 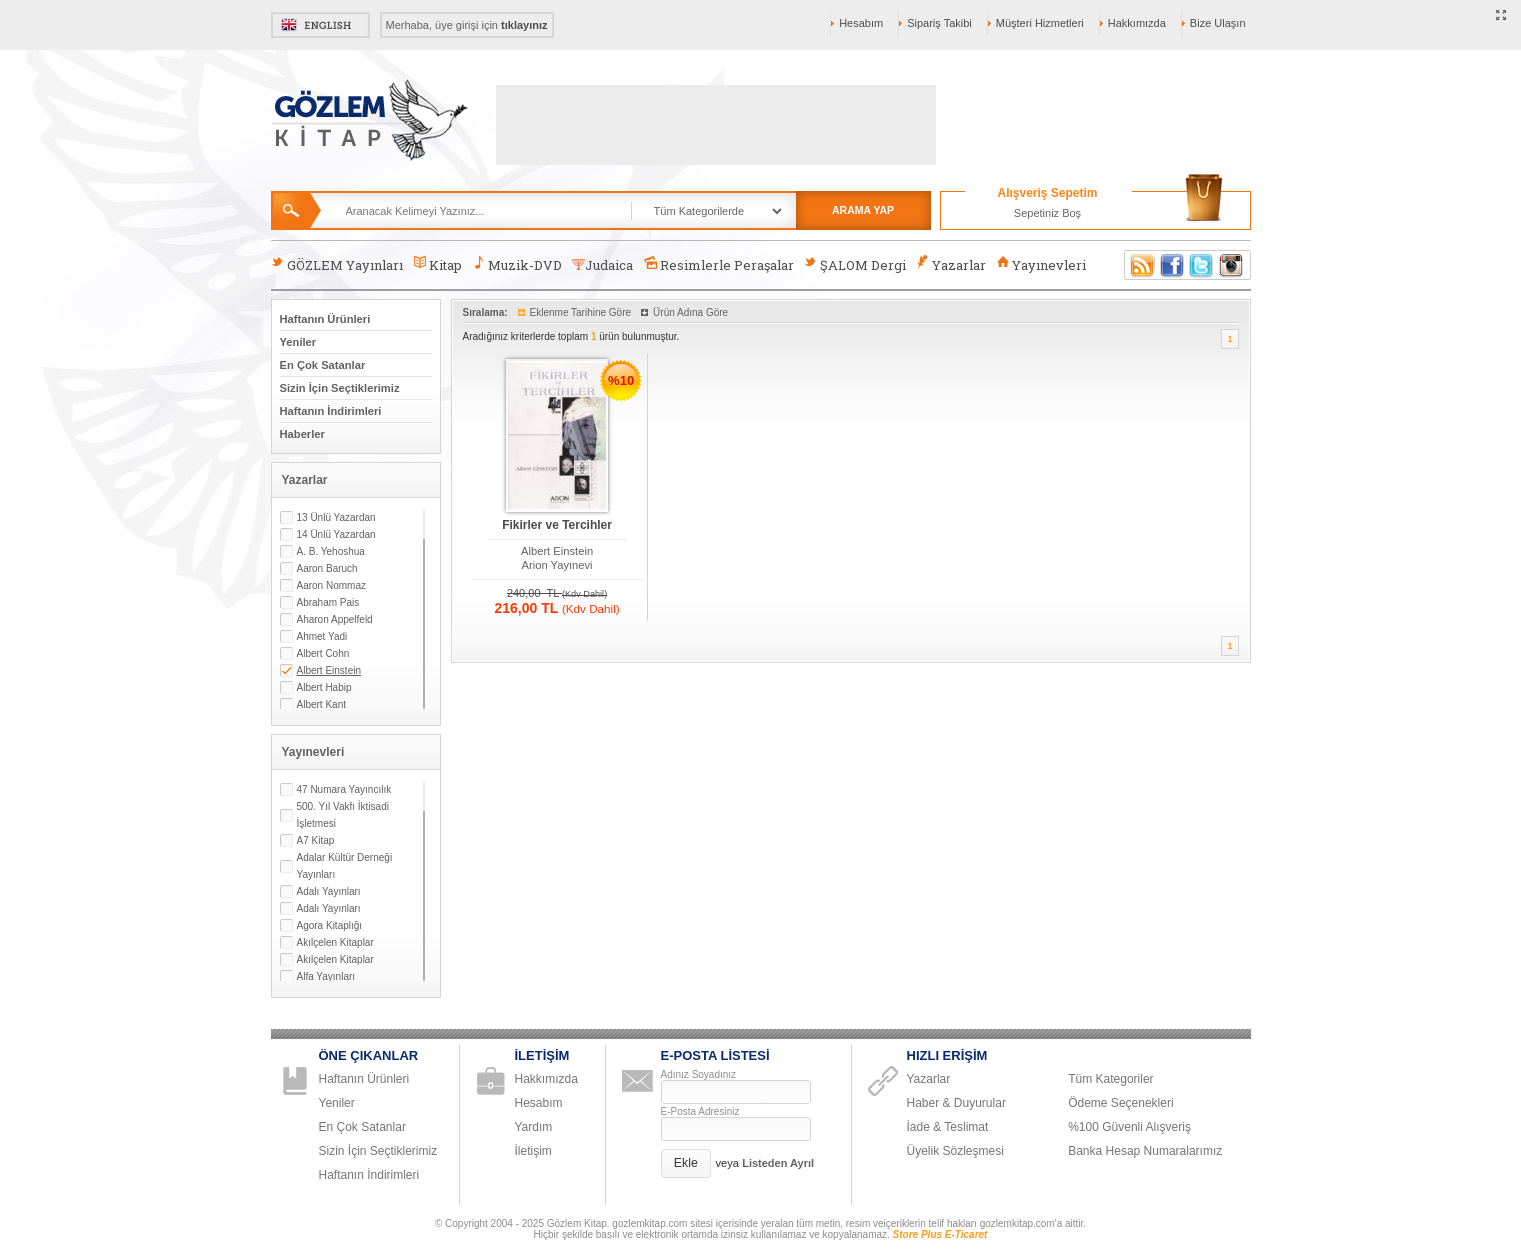 What do you see at coordinates (557, 565) in the screenshot?
I see `Arion Yayınevi` at bounding box center [557, 565].